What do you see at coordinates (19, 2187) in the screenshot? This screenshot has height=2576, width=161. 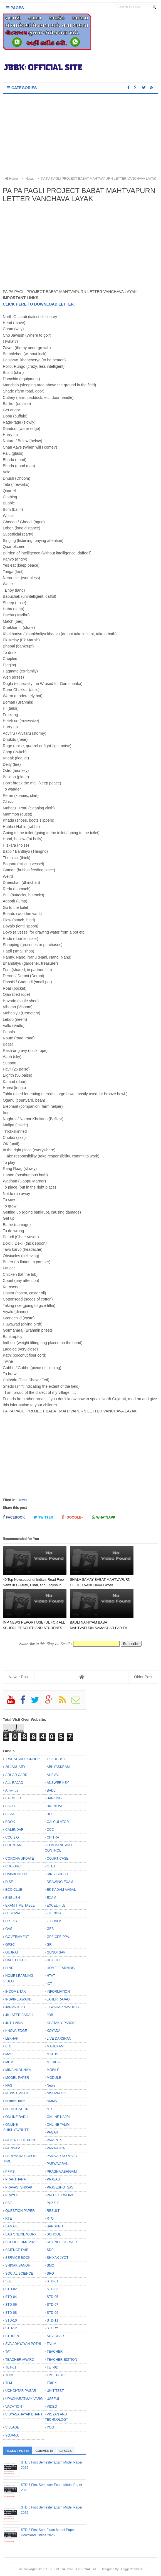 I see `PRAVASI SHIXAK` at bounding box center [19, 2187].